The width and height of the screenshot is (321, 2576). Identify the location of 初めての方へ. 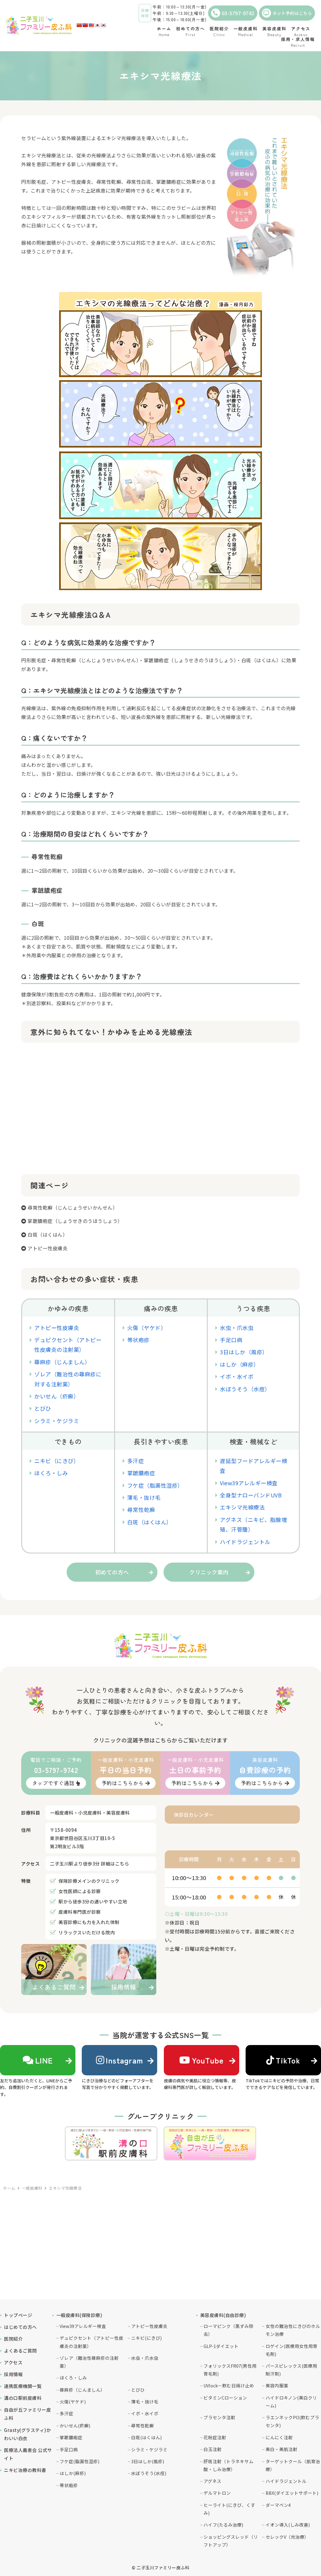
(112, 1572).